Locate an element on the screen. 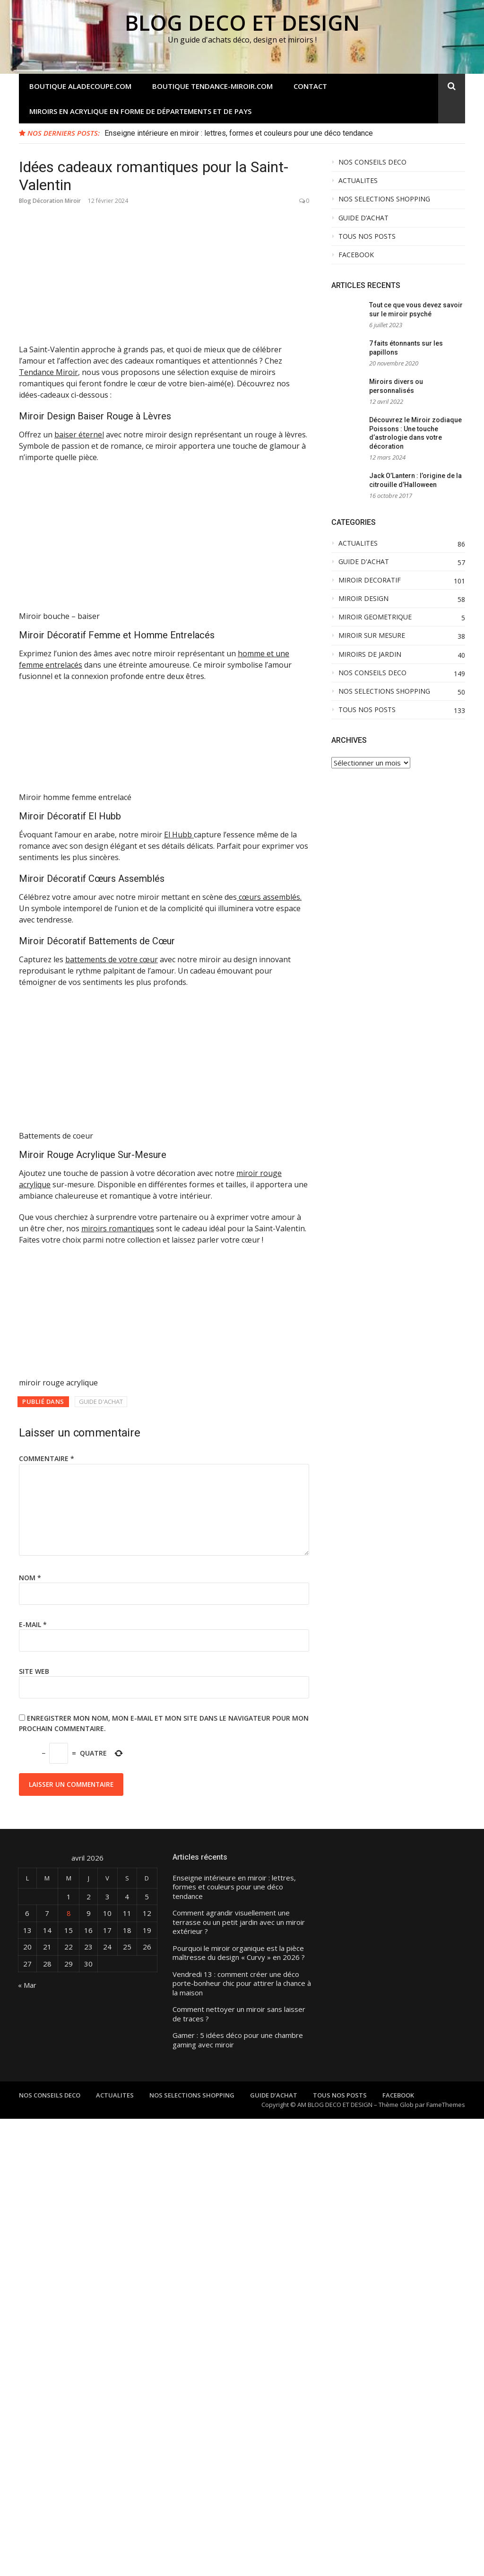 This screenshot has width=484, height=2576. Miroir Décoratif El Hubb is located at coordinates (70, 693).